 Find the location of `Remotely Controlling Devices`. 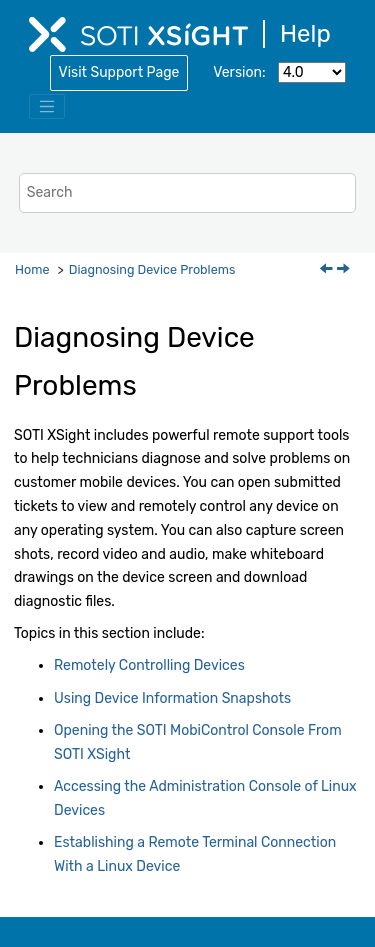

Remotely Controlling Devices is located at coordinates (149, 665).